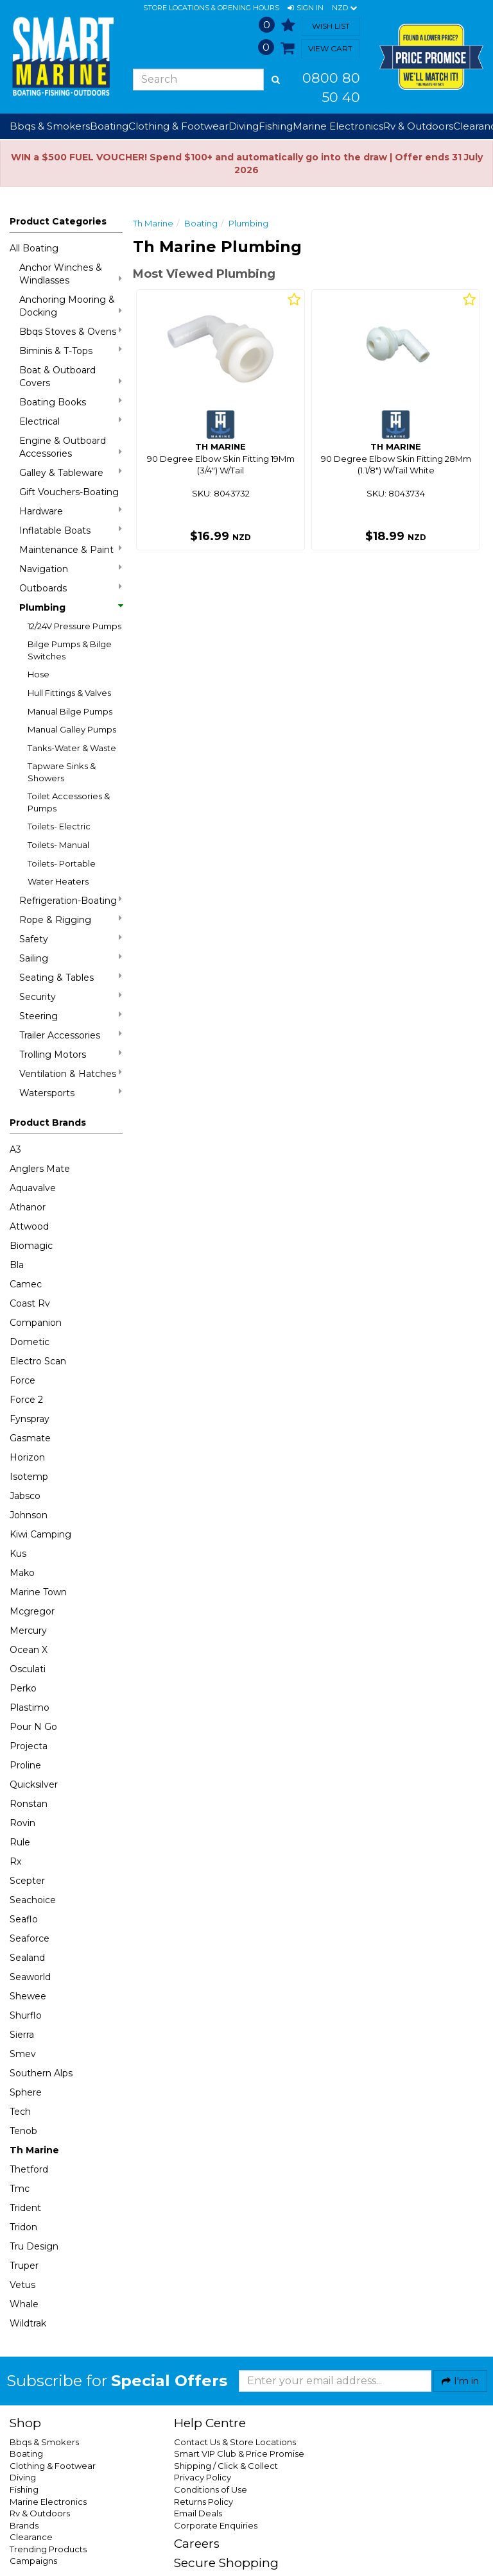 The height and width of the screenshot is (2576, 493). I want to click on Watersports, so click(70, 1093).